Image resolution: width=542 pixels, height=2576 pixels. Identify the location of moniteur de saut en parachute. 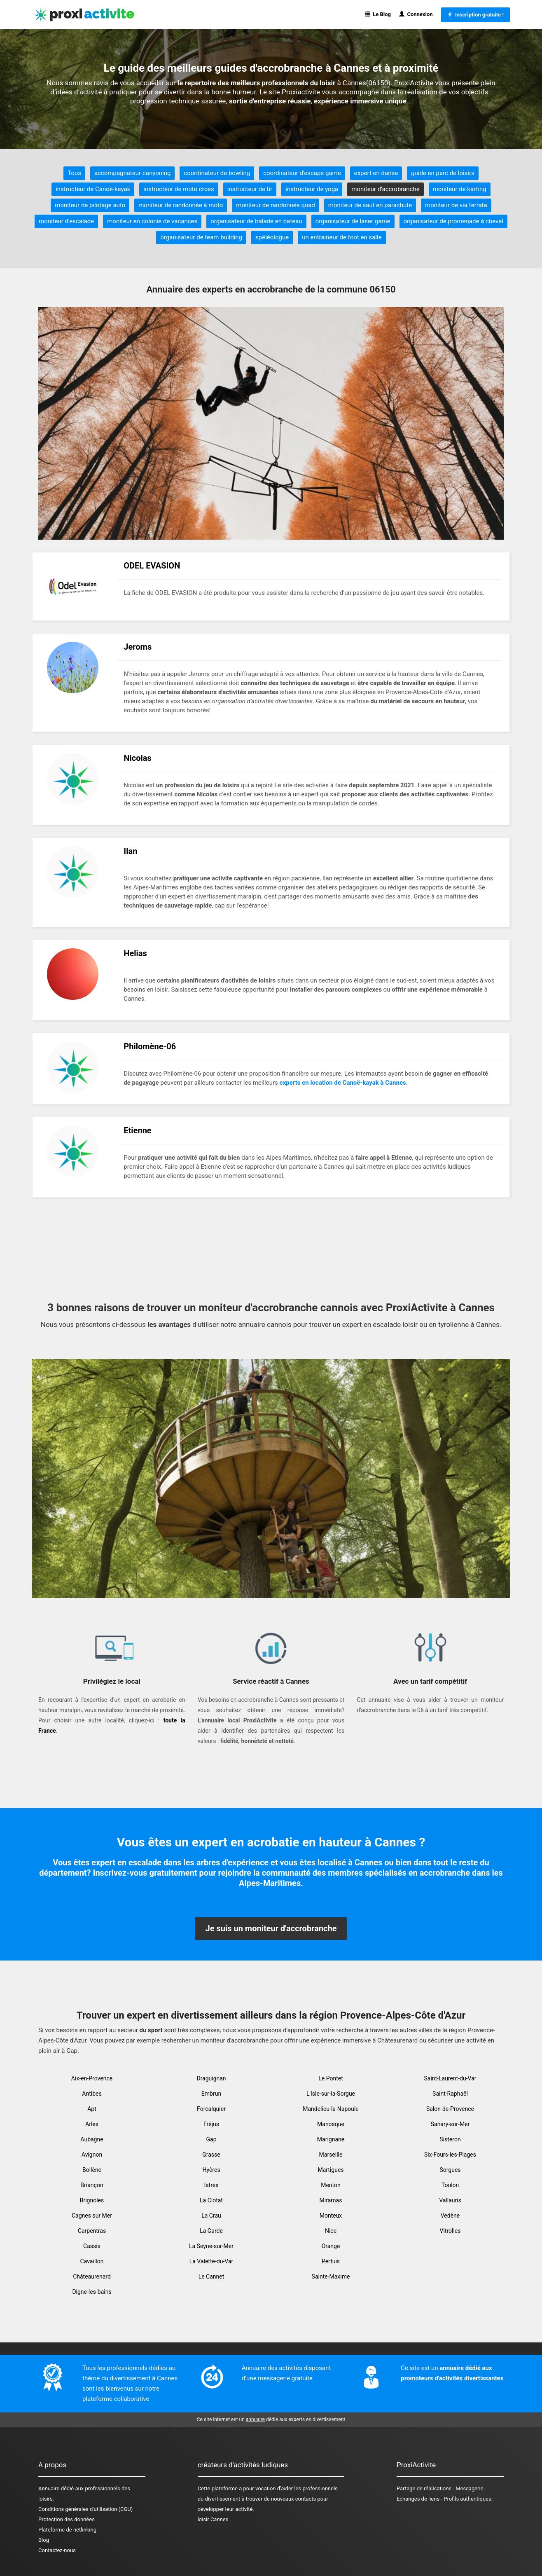
(370, 205).